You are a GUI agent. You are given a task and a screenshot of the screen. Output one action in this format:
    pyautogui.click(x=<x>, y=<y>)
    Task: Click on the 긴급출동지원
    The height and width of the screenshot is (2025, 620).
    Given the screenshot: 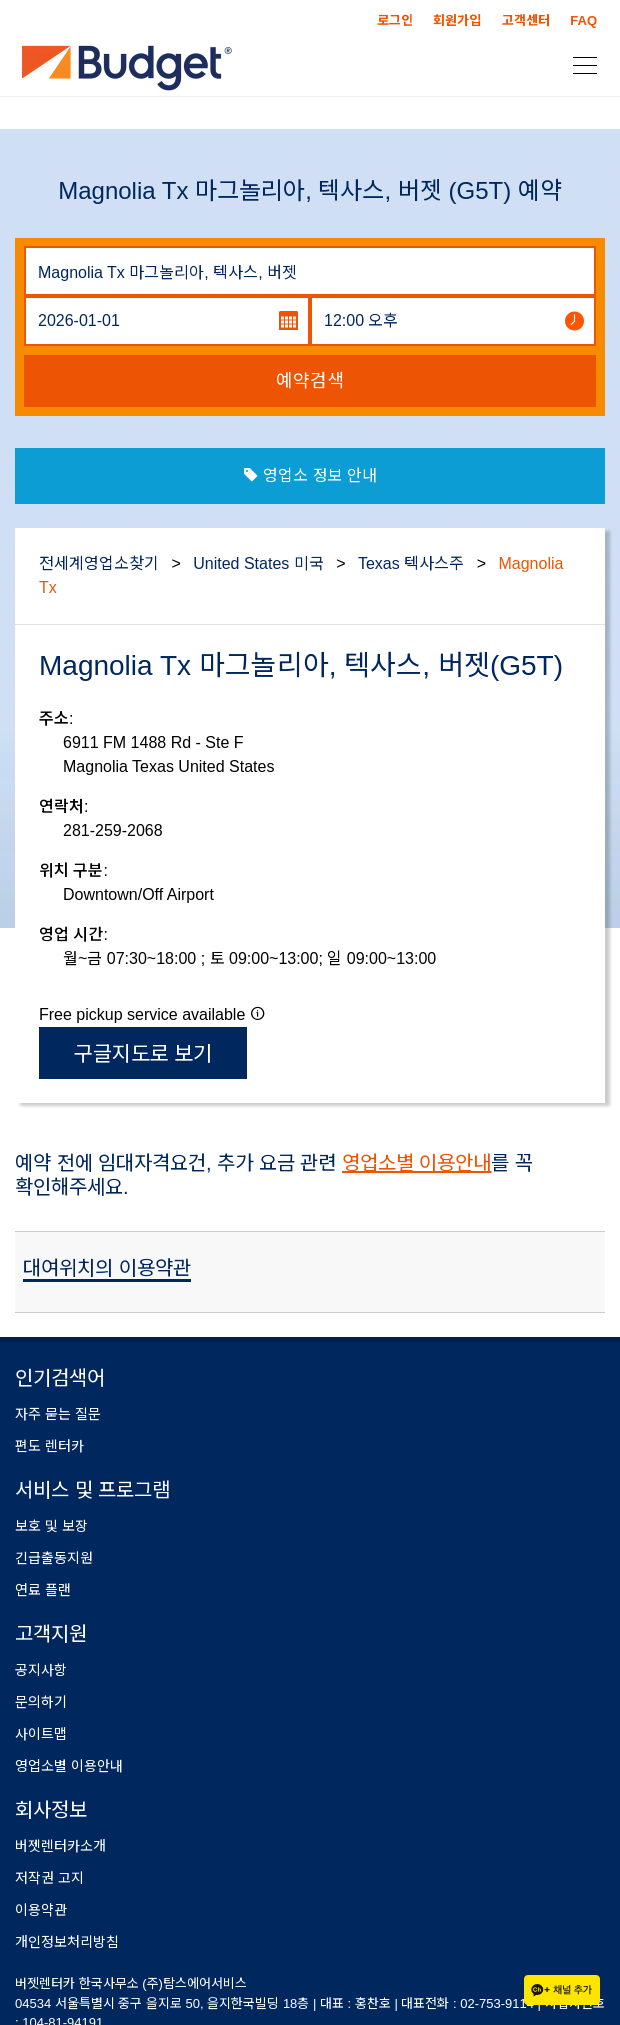 What is the action you would take?
    pyautogui.click(x=54, y=1558)
    